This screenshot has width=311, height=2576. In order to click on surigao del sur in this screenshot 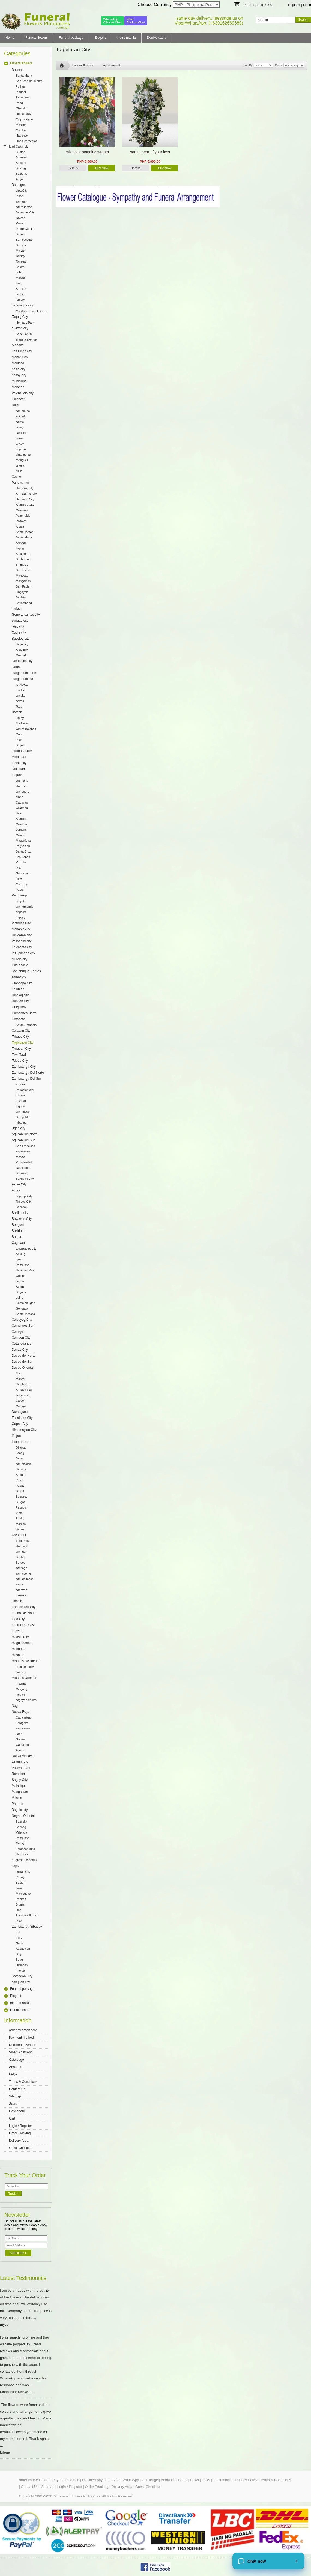, I will do `click(22, 679)`.